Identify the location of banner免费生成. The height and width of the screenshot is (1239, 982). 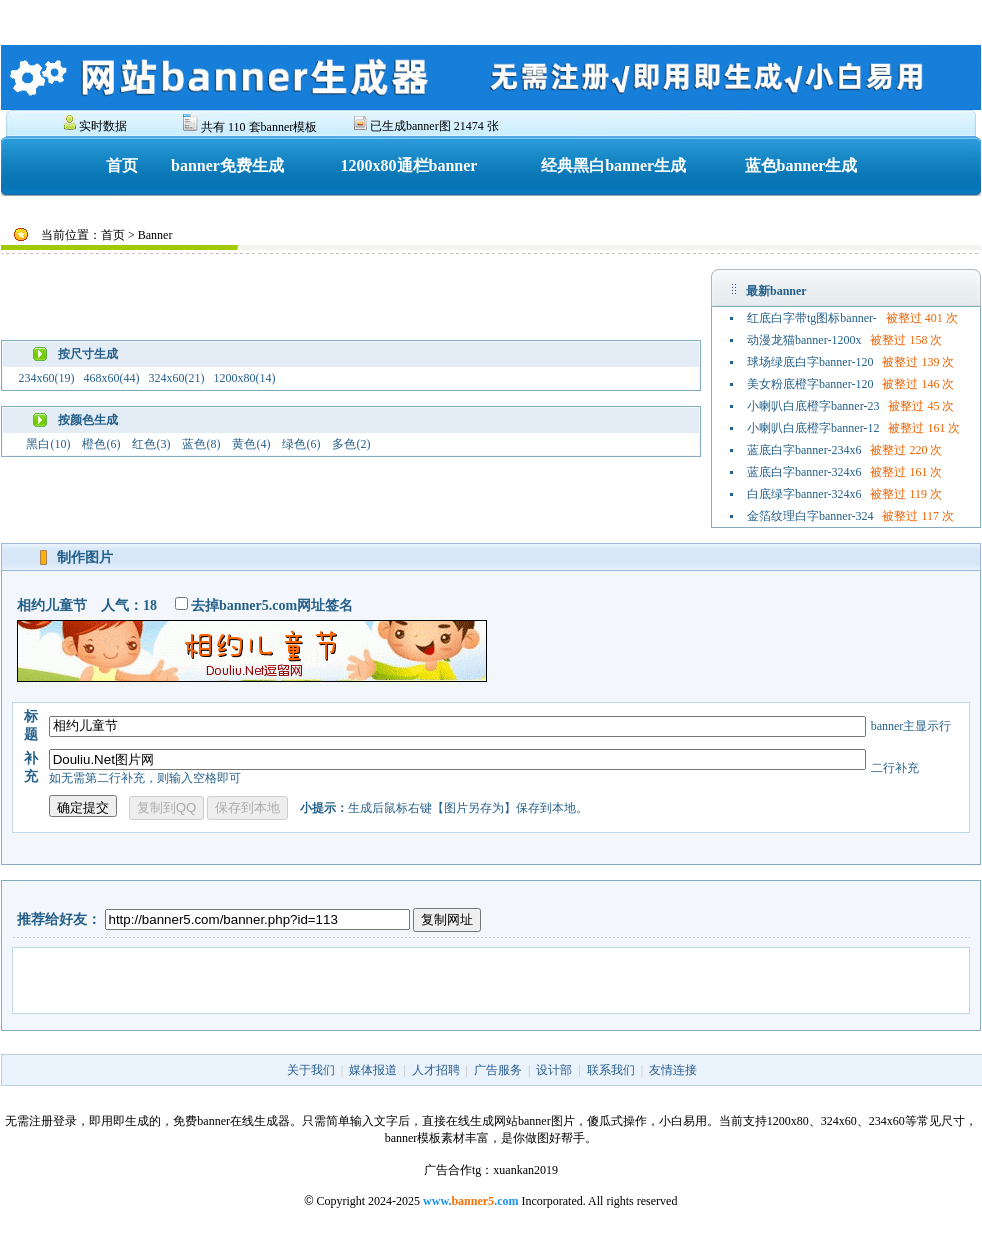
(227, 165).